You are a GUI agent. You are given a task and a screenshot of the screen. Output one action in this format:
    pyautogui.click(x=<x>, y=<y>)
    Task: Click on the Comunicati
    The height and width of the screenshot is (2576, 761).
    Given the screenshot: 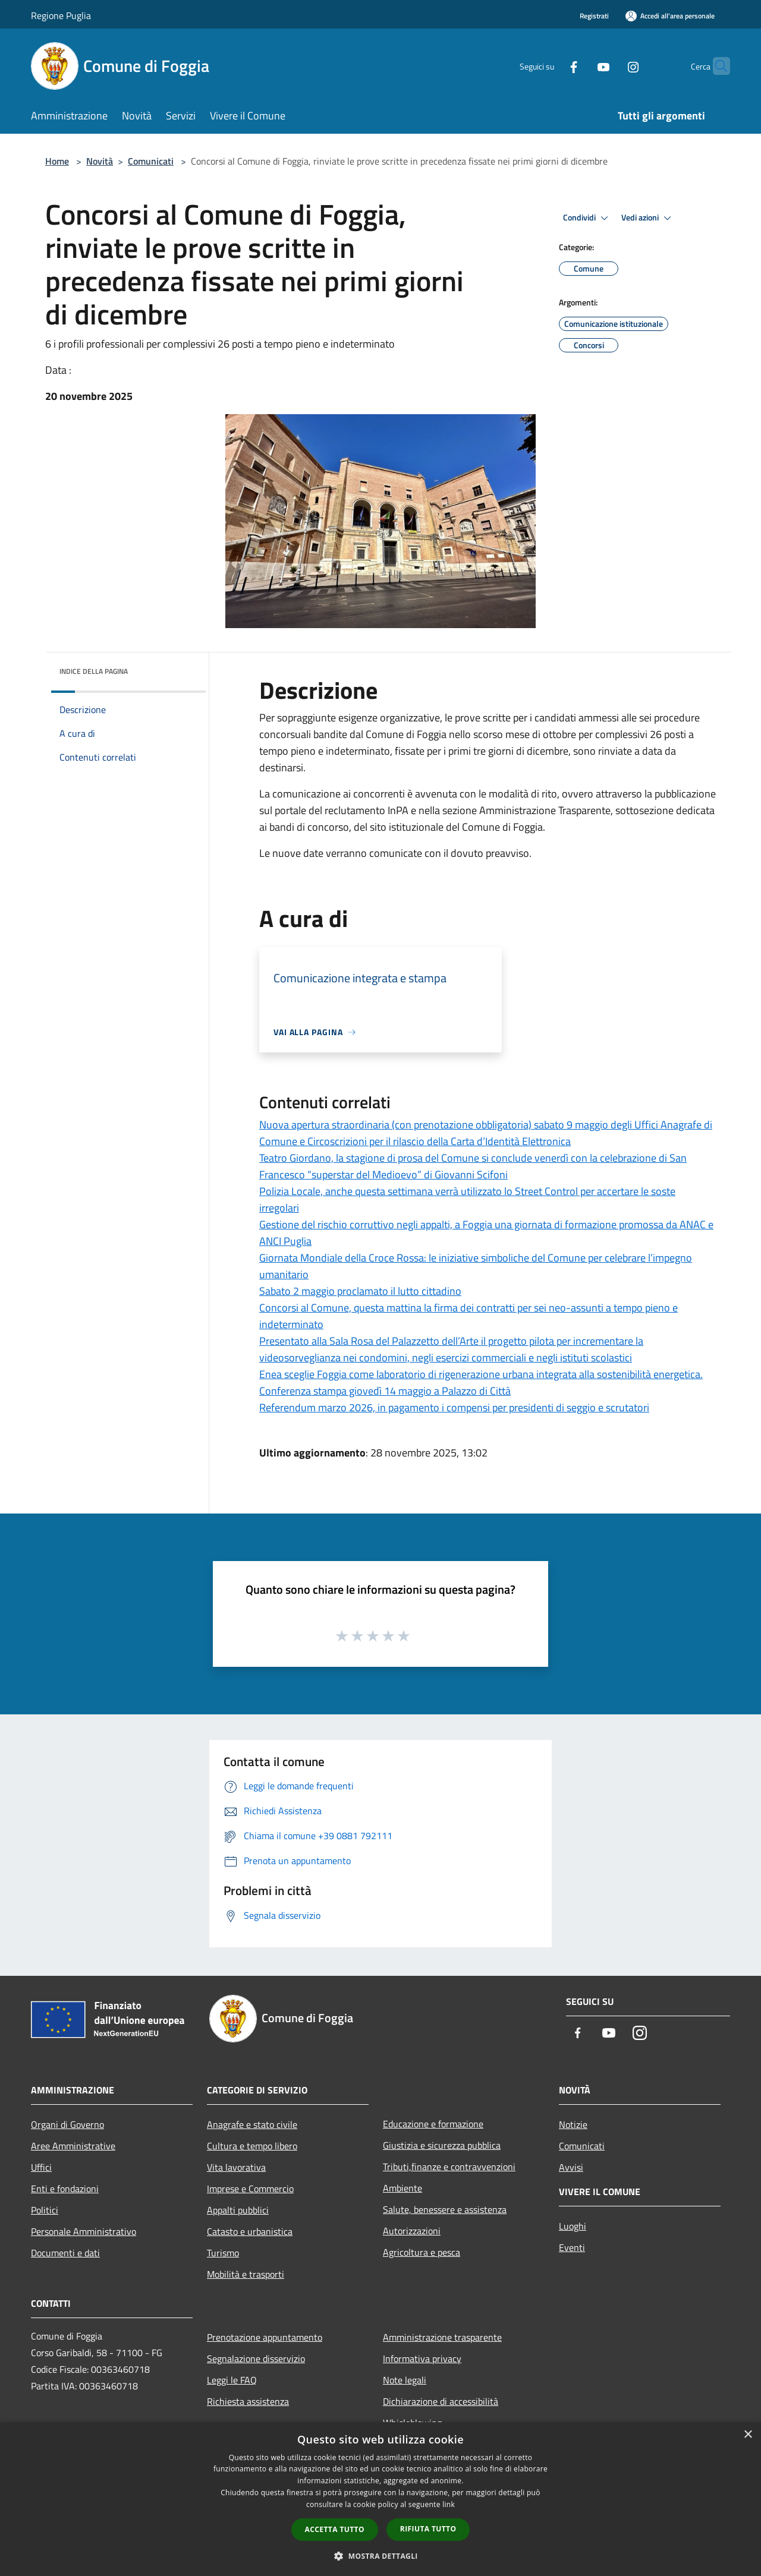 What is the action you would take?
    pyautogui.click(x=151, y=161)
    